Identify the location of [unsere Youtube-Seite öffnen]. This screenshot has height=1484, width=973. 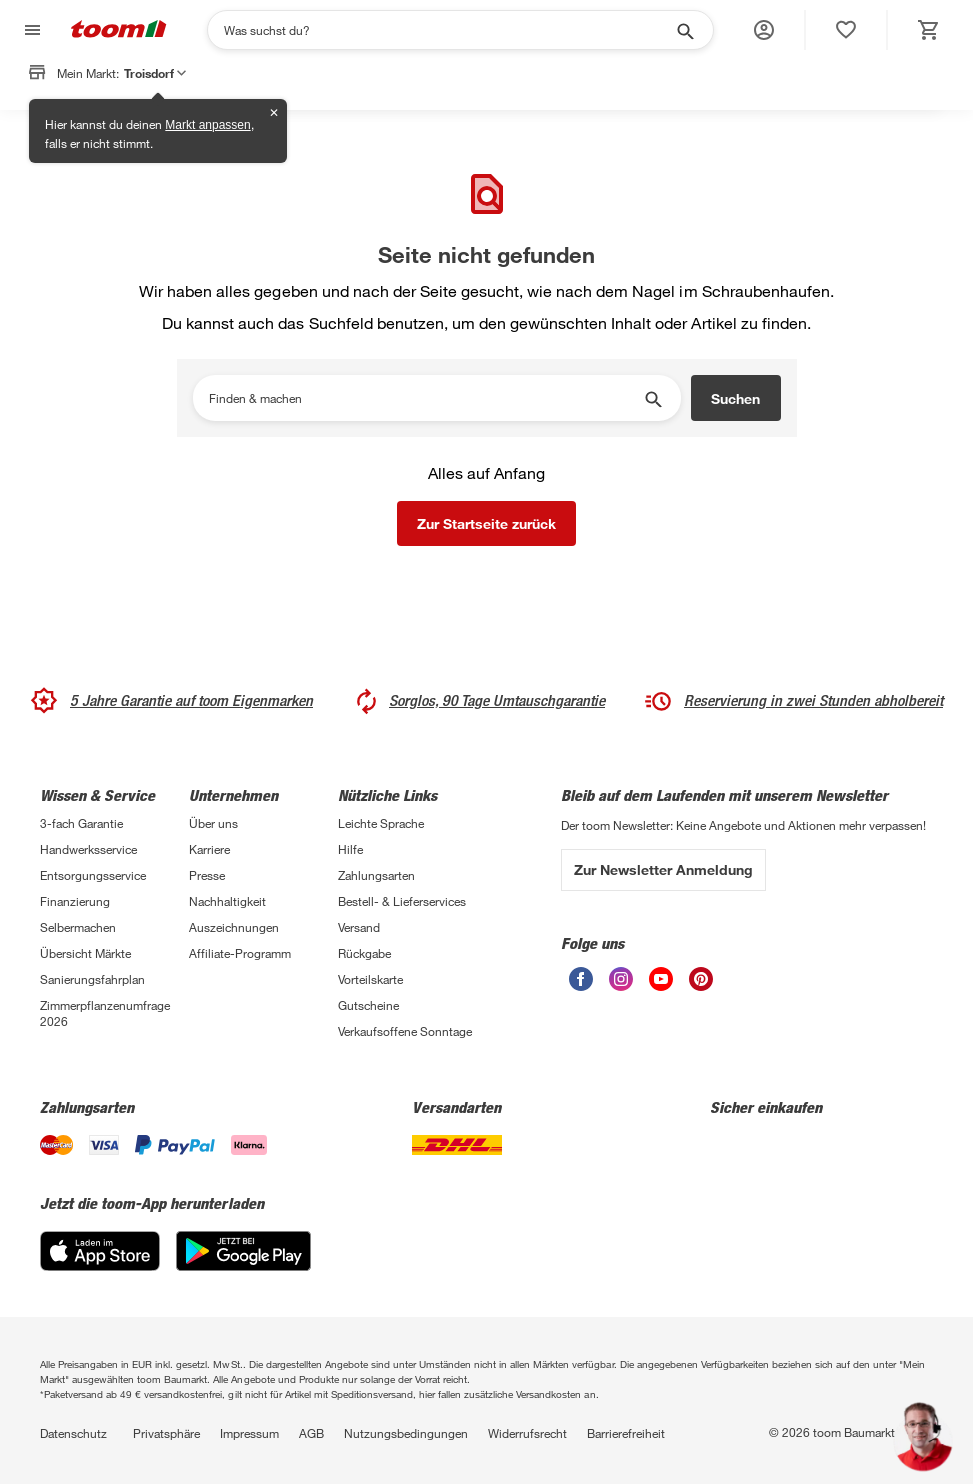
(661, 985).